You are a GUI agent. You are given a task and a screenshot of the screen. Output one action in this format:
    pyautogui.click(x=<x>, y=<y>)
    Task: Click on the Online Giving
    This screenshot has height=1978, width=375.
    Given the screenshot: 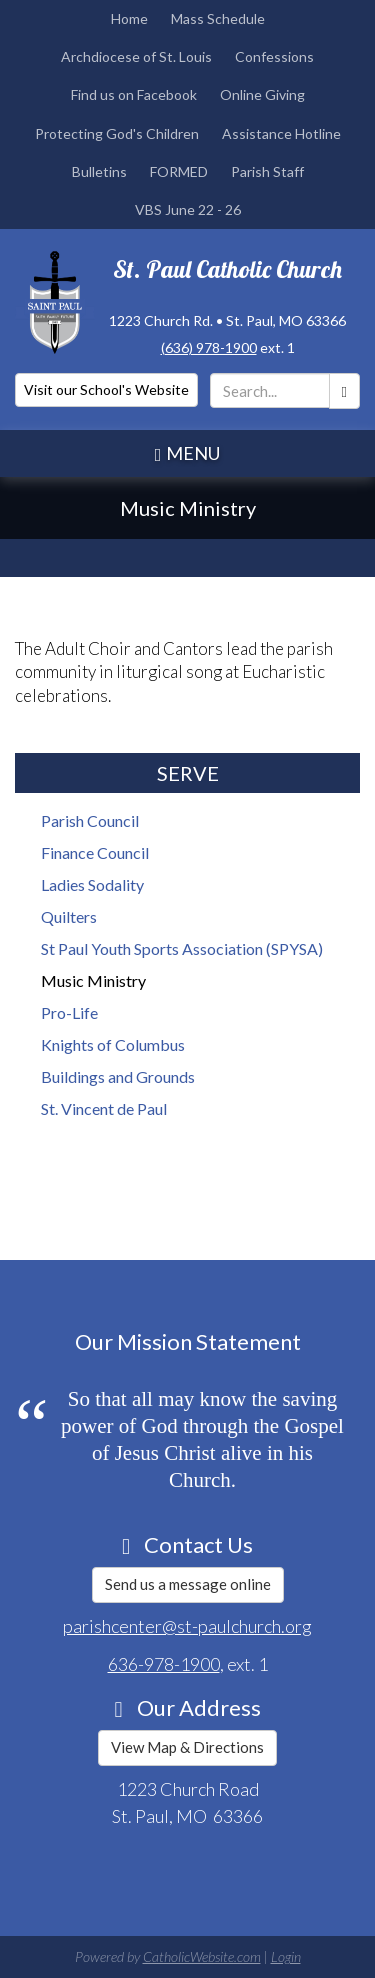 What is the action you would take?
    pyautogui.click(x=262, y=94)
    